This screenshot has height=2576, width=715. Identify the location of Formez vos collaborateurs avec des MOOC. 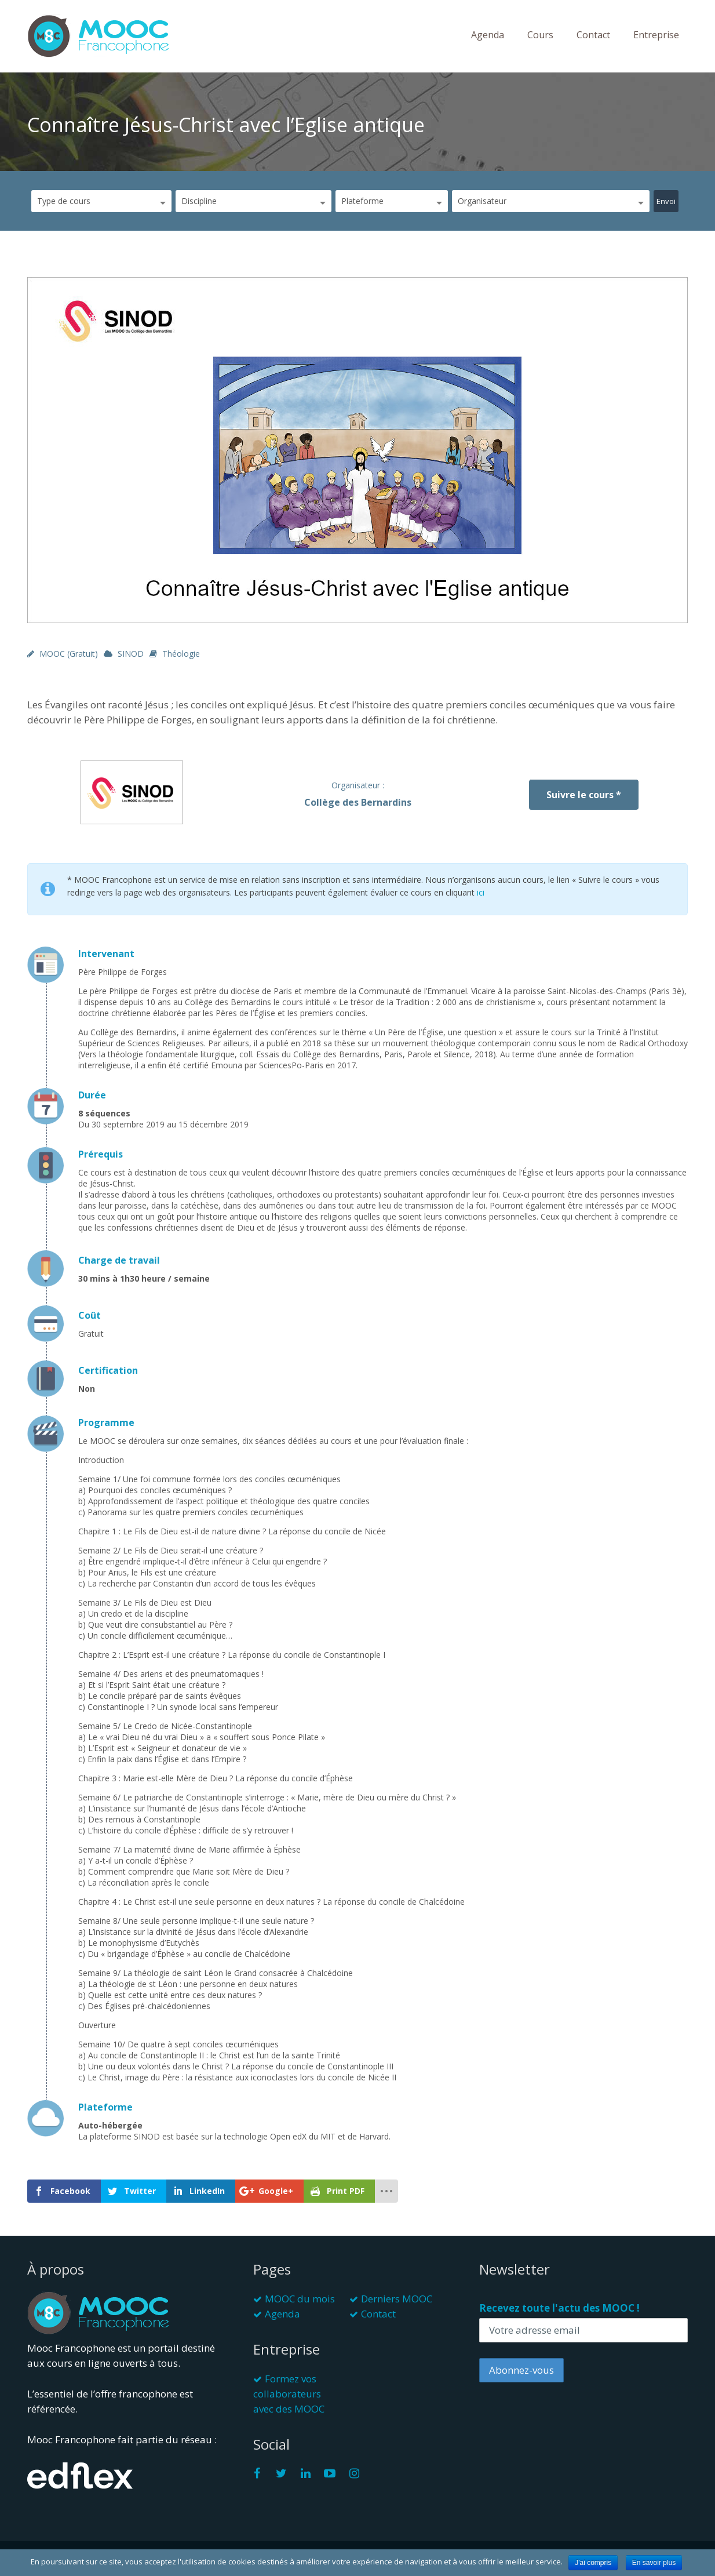
(288, 2393).